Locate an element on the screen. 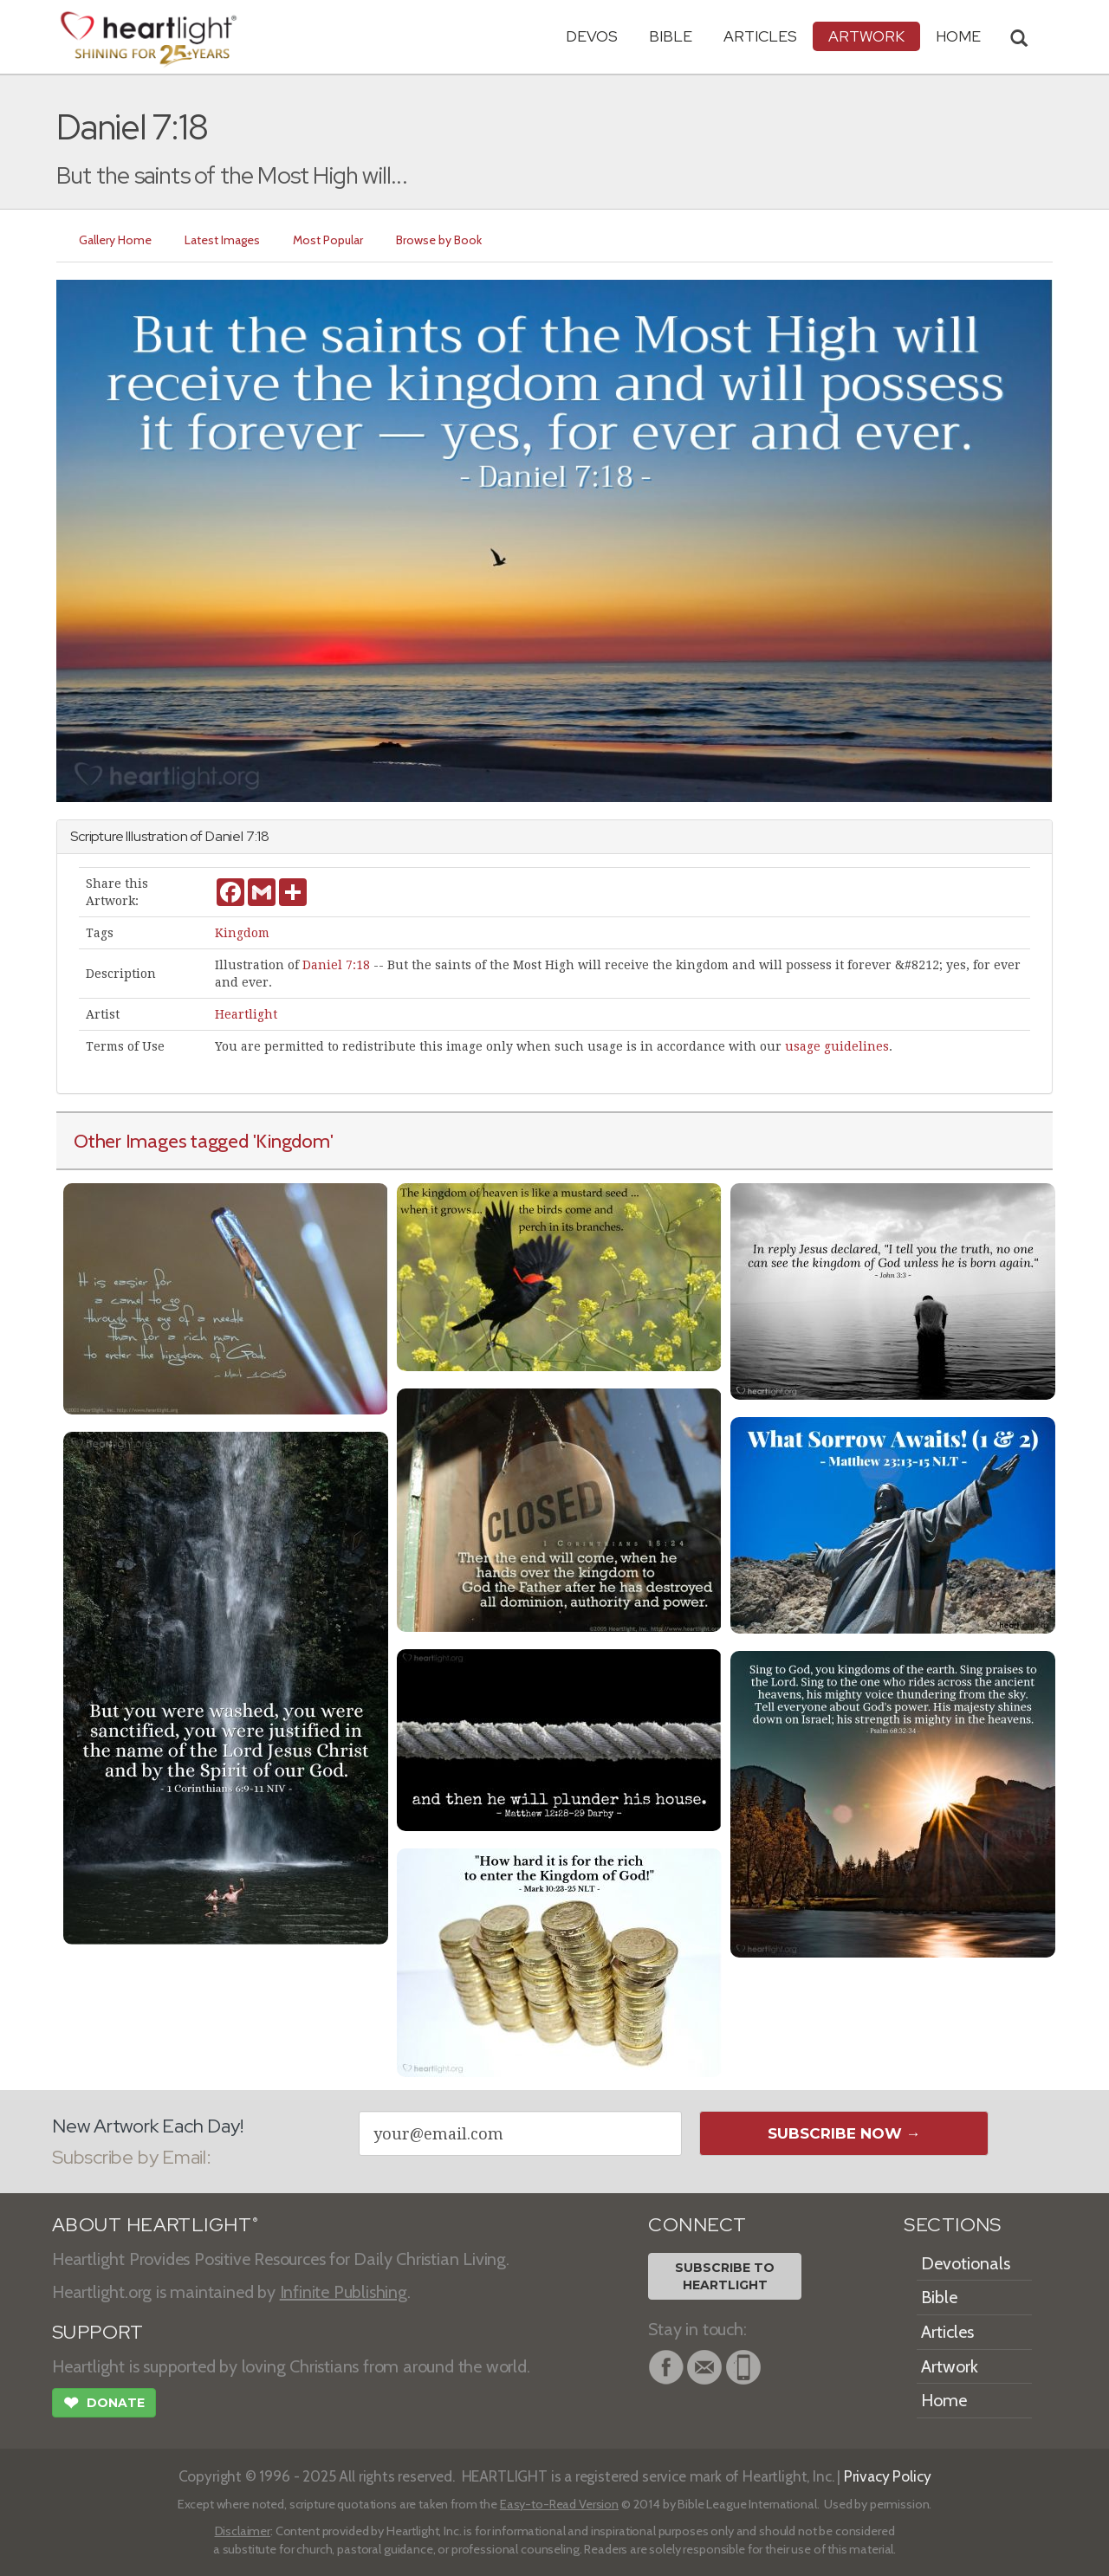  Heartlight is located at coordinates (246, 1014).